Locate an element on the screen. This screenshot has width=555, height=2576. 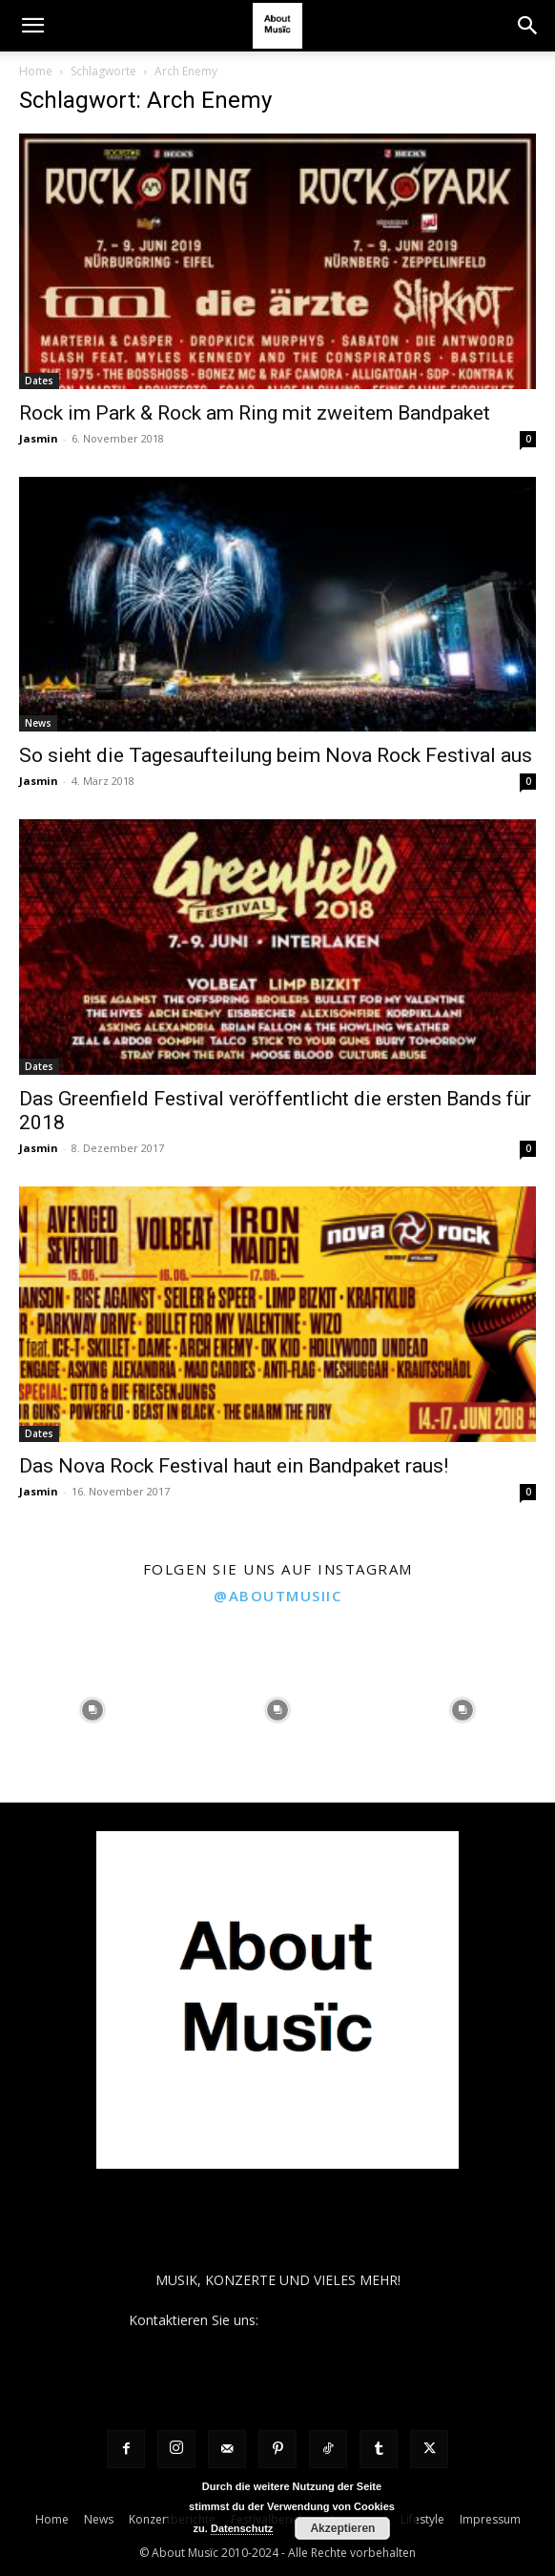
So sieht die Tagesaufteilung beim Nova Rock Festival aus is located at coordinates (275, 755).